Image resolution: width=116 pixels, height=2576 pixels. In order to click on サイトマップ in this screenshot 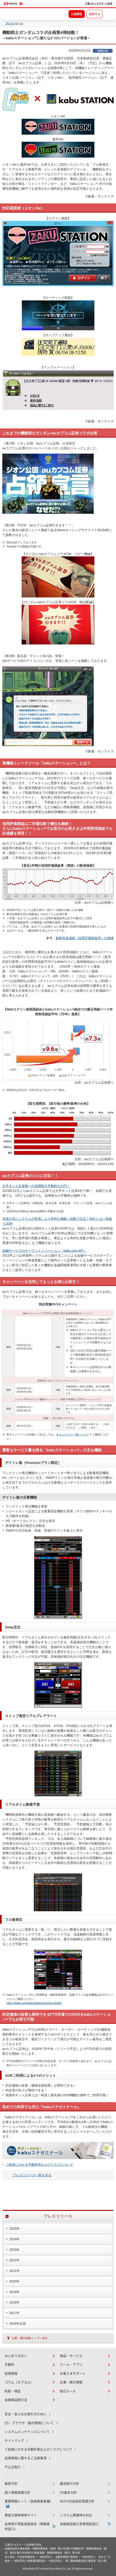, I will do `click(14, 2440)`.